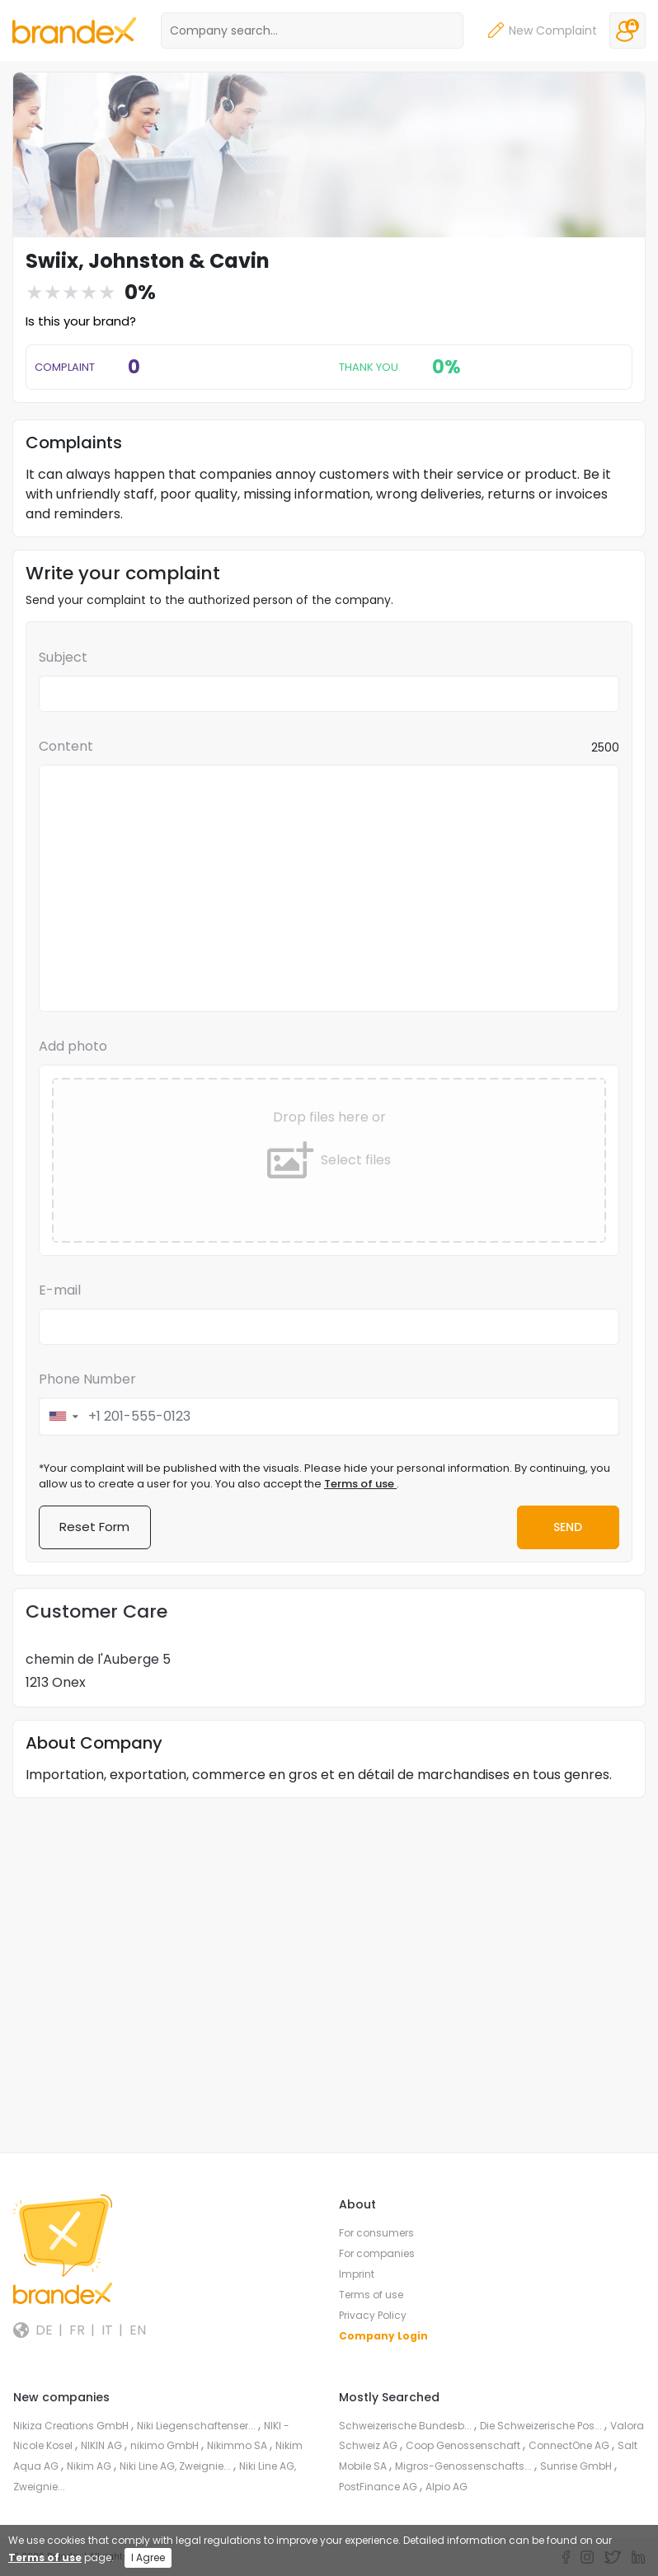 The image size is (658, 2576). What do you see at coordinates (376, 2234) in the screenshot?
I see `For consumers` at bounding box center [376, 2234].